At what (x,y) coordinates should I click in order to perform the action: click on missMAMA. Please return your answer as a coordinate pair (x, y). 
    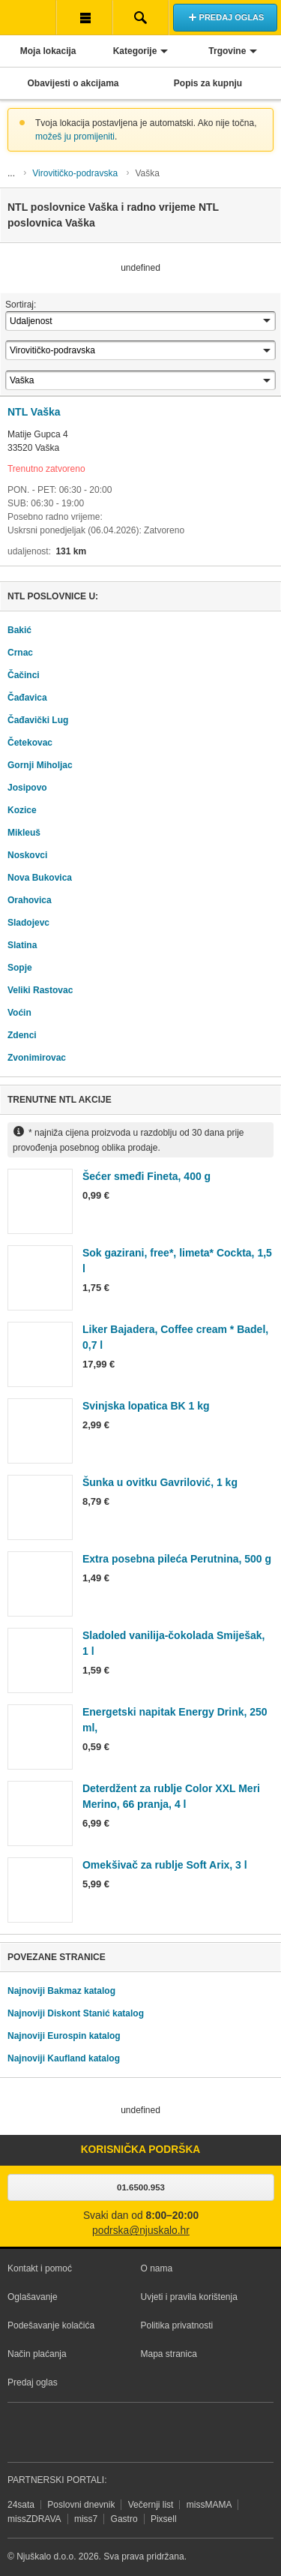
    Looking at the image, I should click on (209, 2504).